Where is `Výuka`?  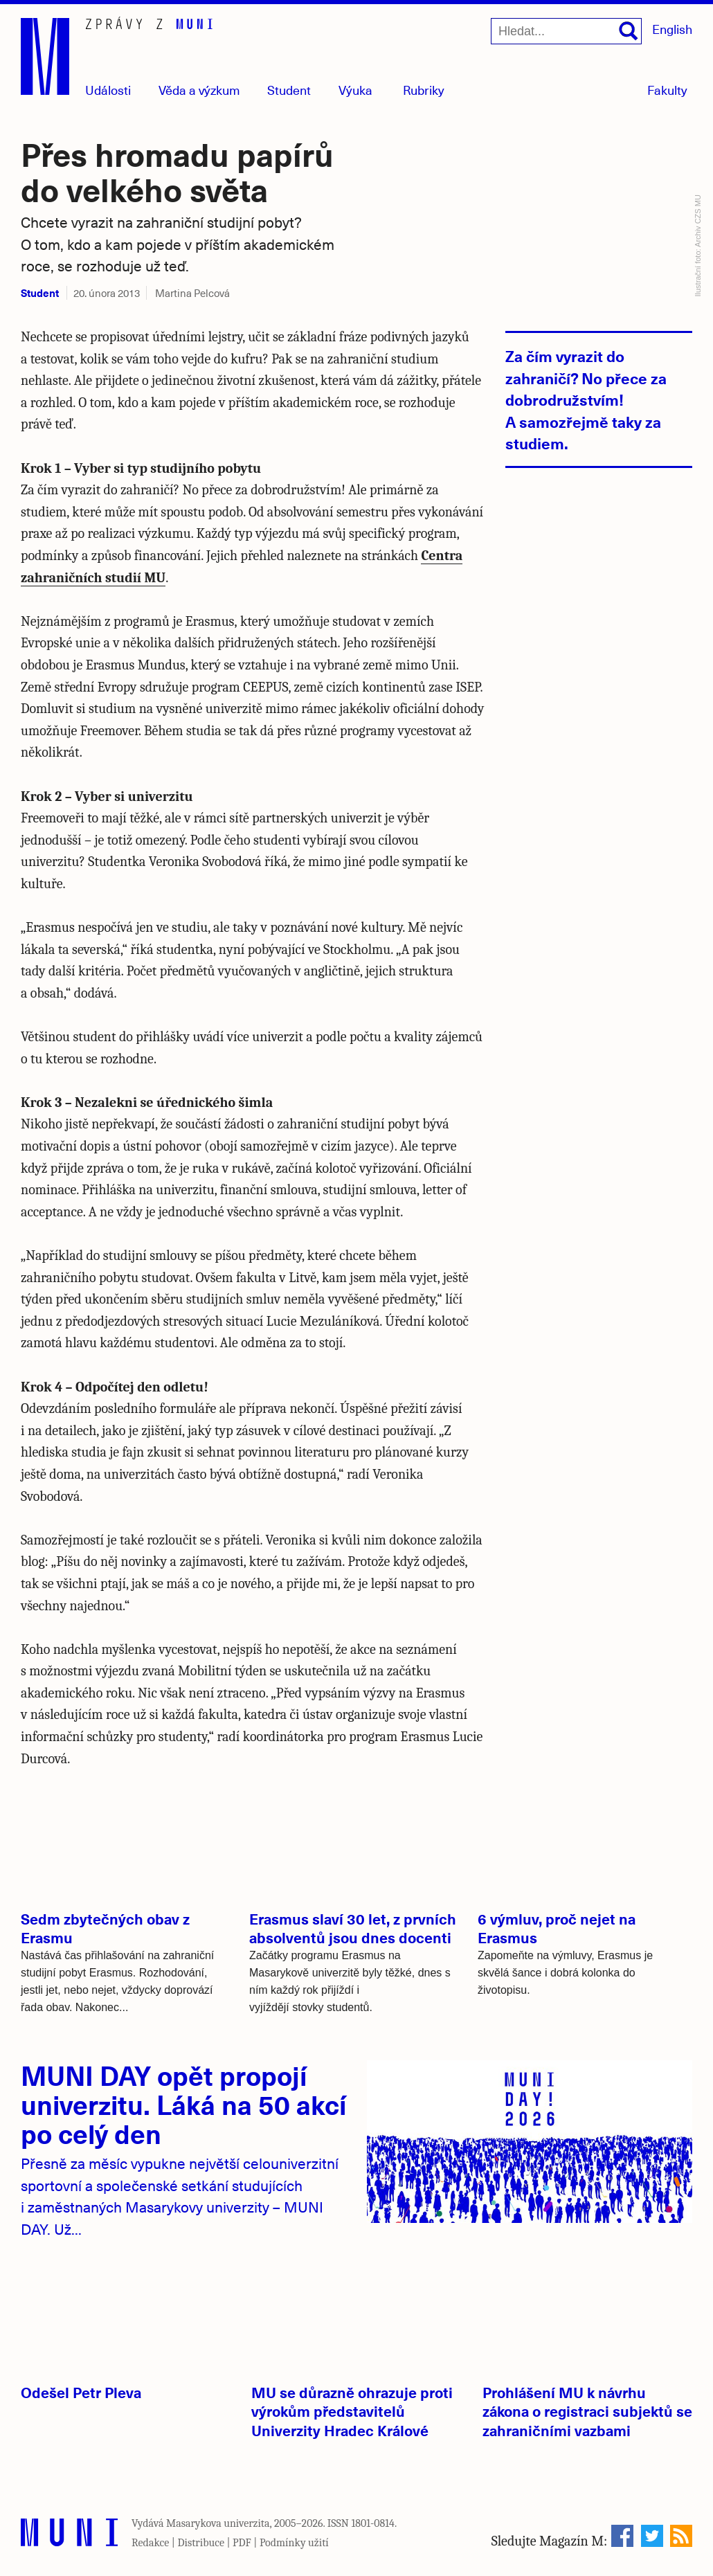 Výuka is located at coordinates (355, 89).